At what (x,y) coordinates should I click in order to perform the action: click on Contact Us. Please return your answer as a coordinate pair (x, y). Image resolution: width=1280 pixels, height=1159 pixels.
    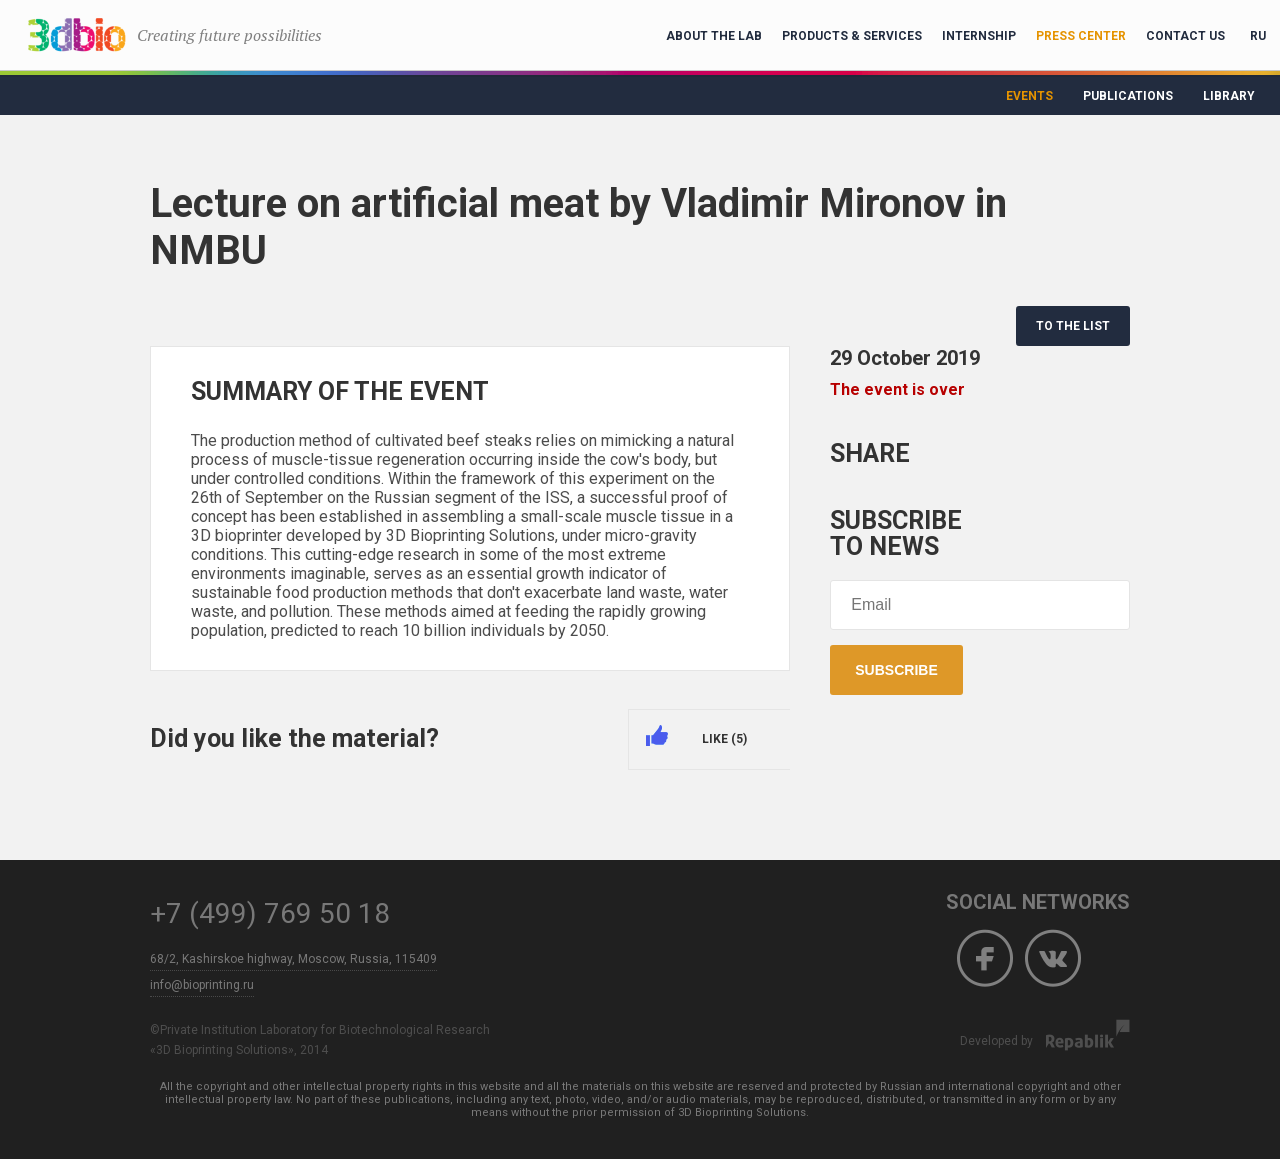
    Looking at the image, I should click on (1185, 36).